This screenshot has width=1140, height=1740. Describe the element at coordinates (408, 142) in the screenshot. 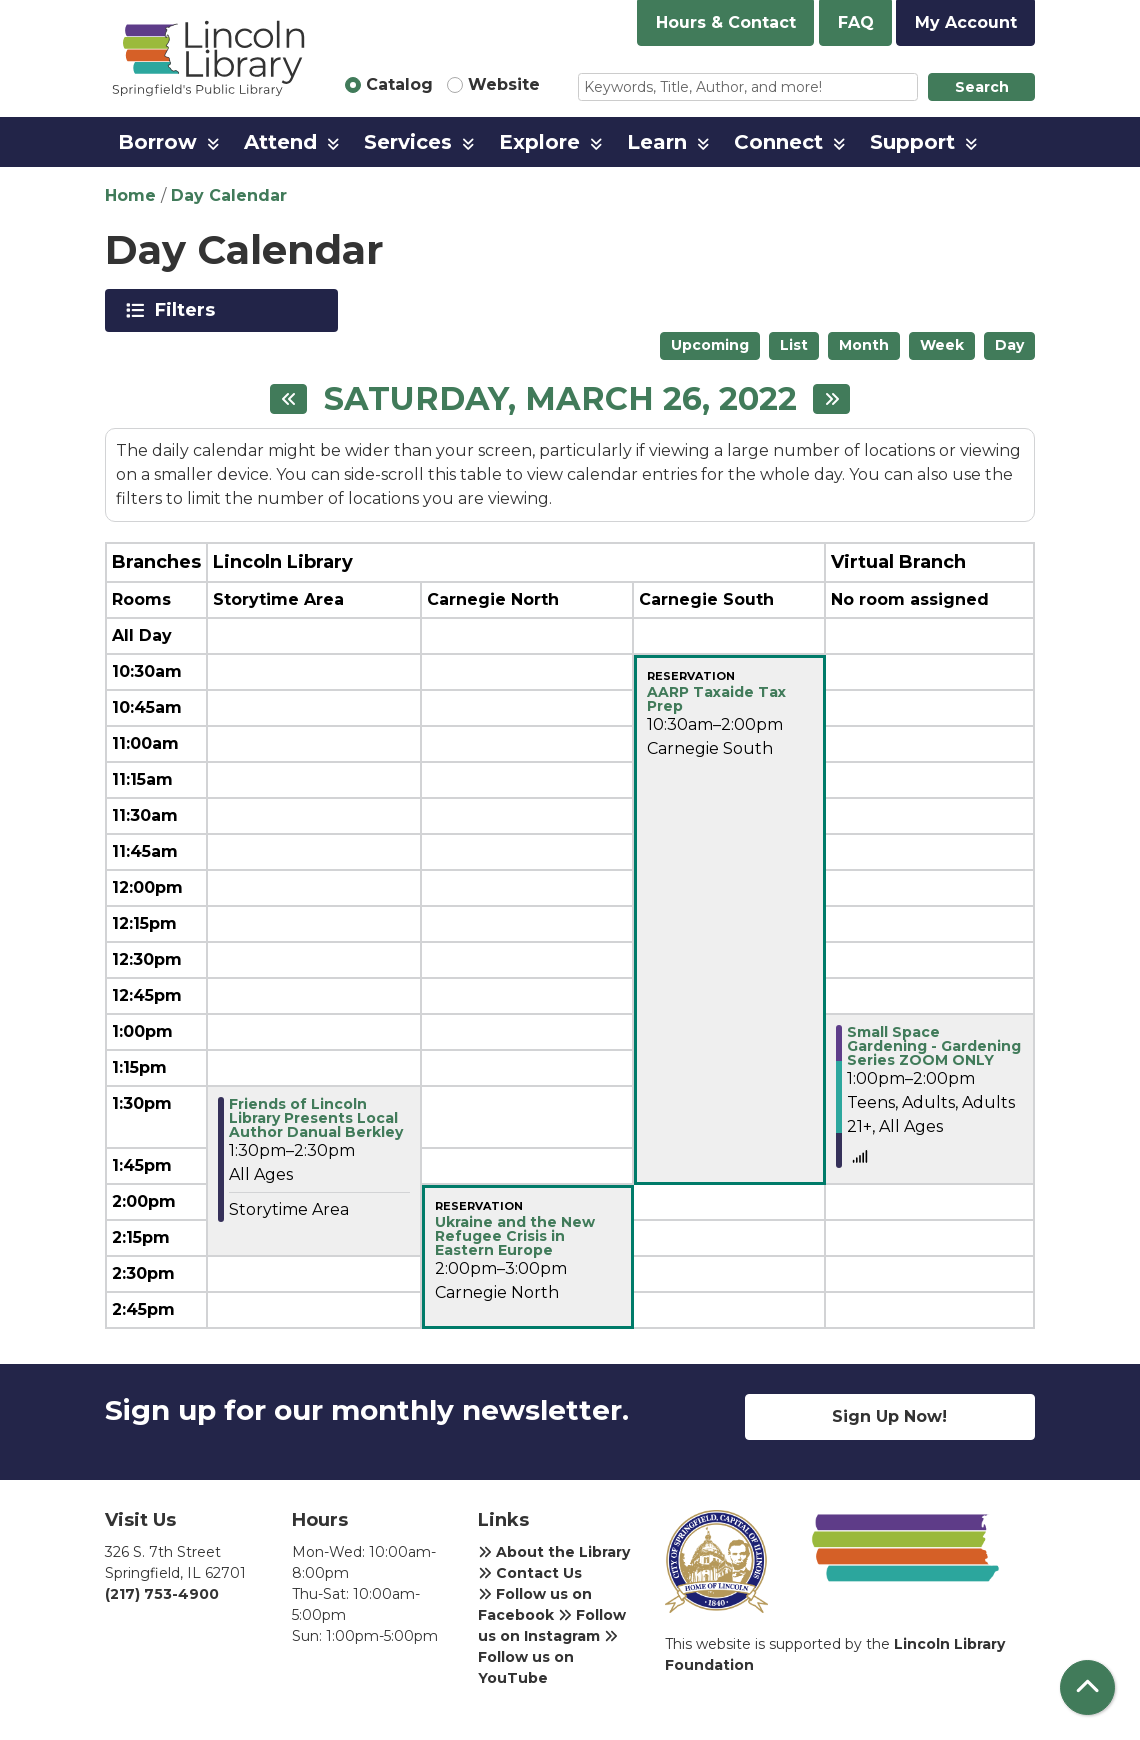

I see `Services [menuitem]` at that location.